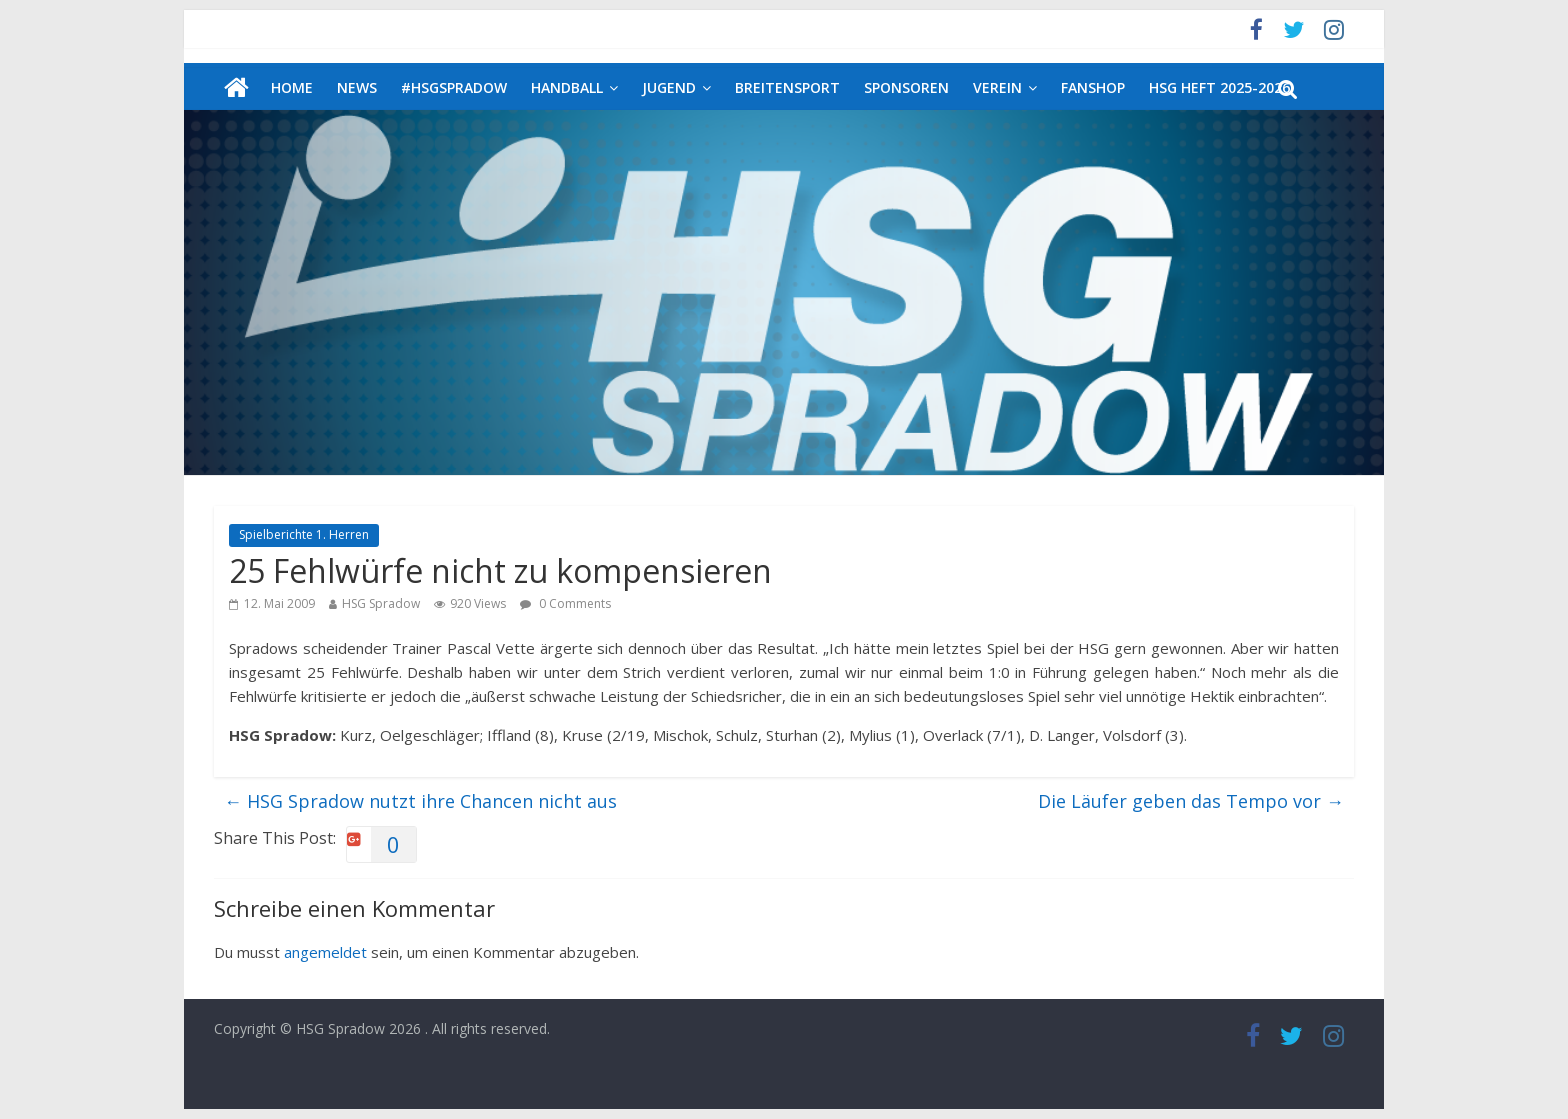  What do you see at coordinates (997, 87) in the screenshot?
I see `Verein` at bounding box center [997, 87].